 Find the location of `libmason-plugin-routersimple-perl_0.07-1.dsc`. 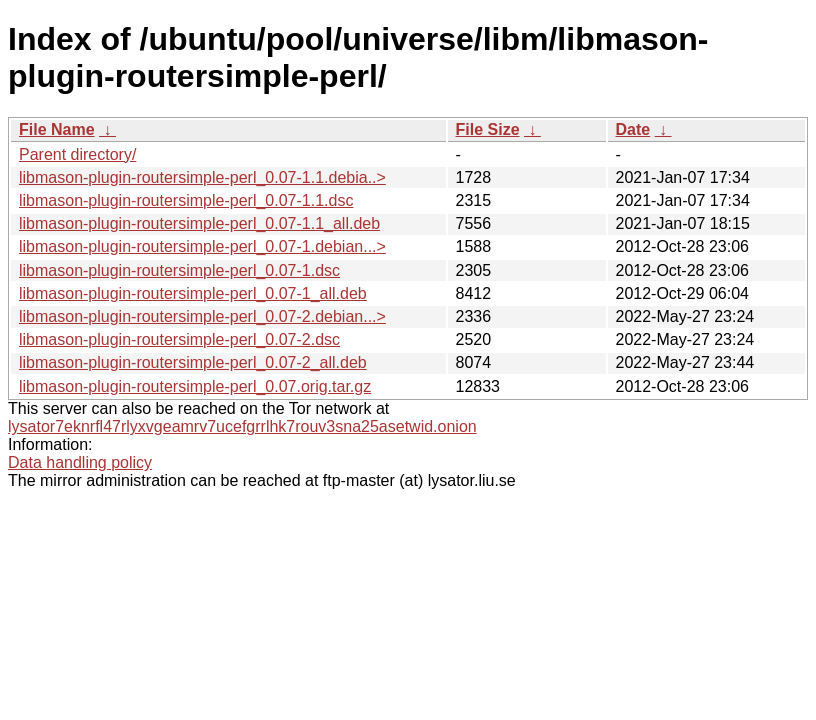

libmason-plugin-routersimple-perl_0.07-1.dsc is located at coordinates (179, 270).